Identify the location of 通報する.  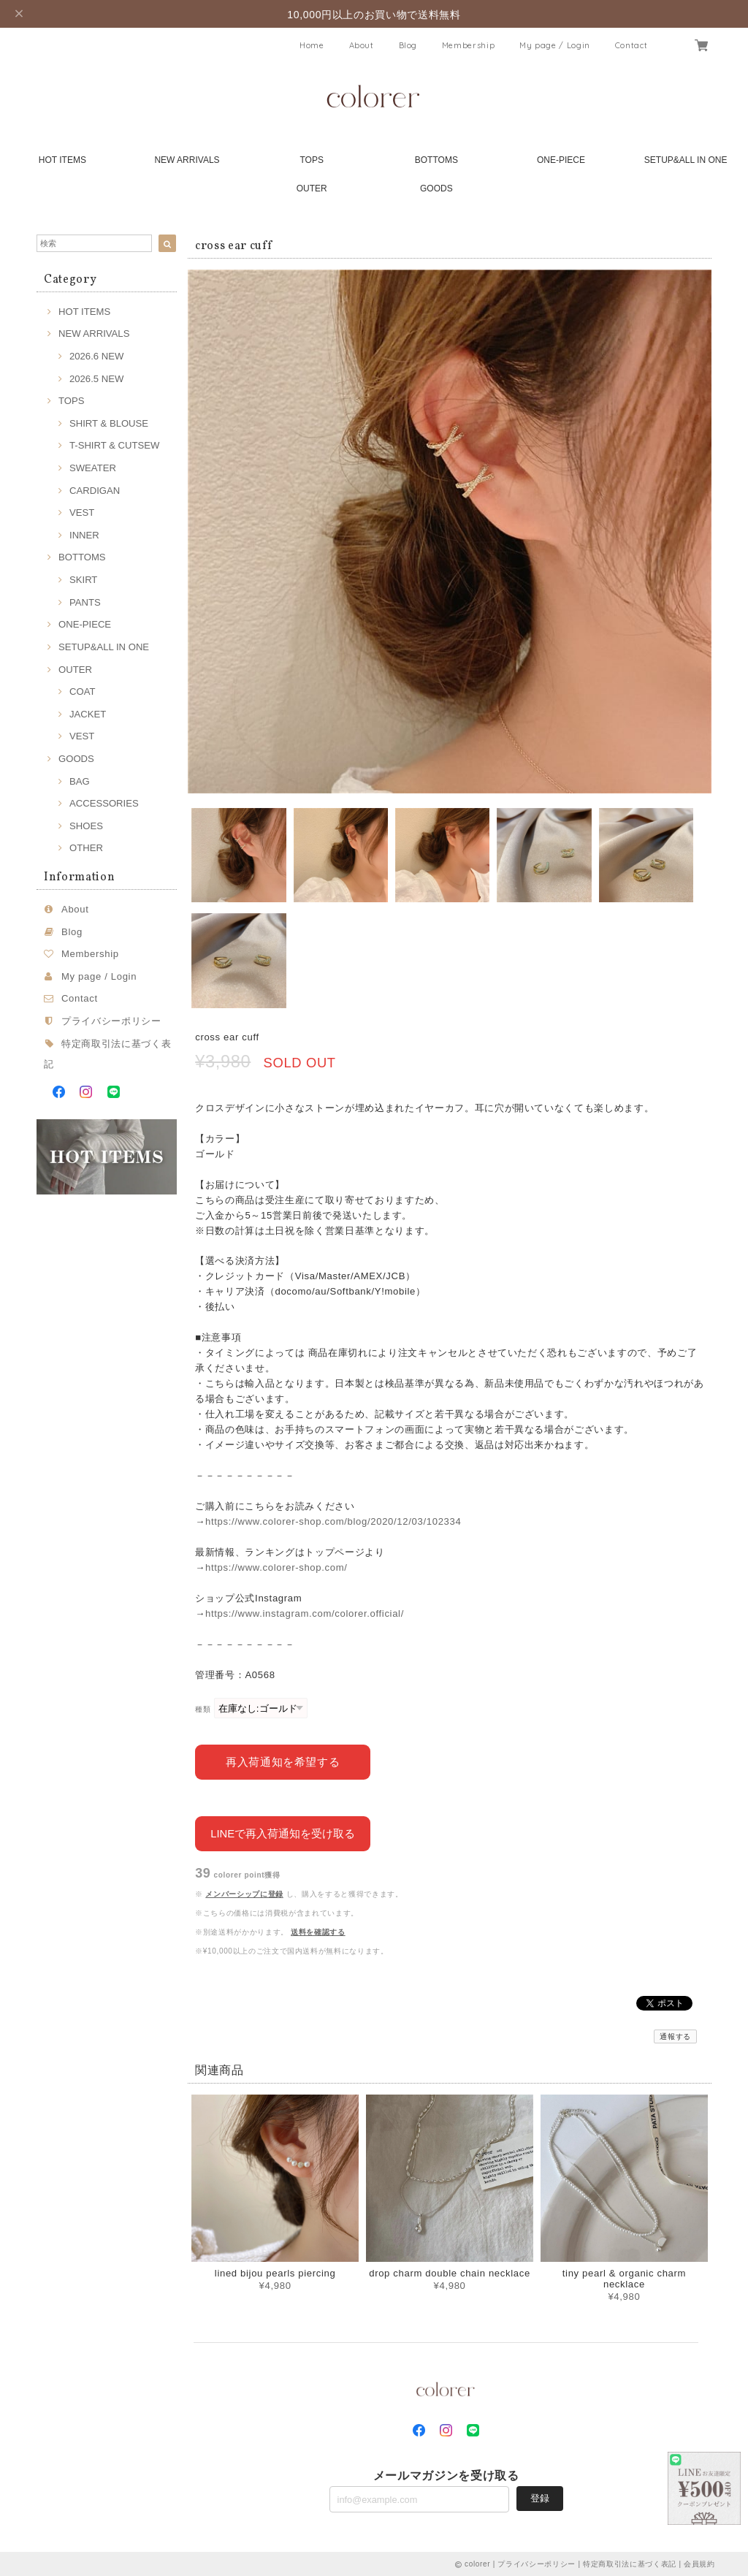
(675, 2036).